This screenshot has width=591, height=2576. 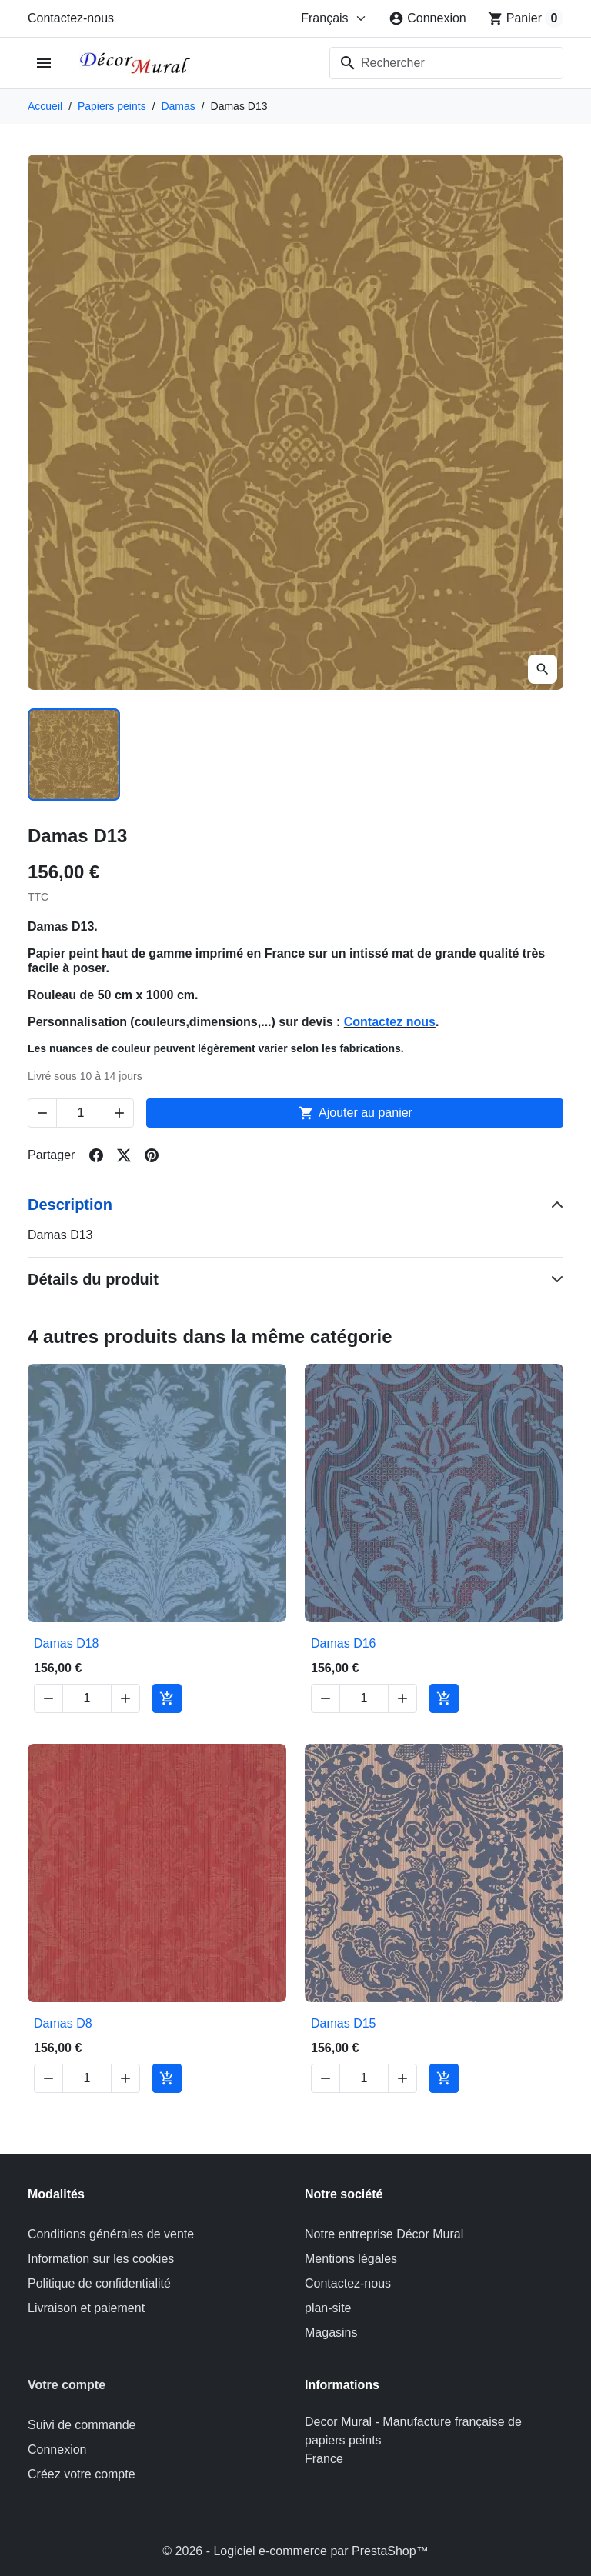 What do you see at coordinates (384, 2234) in the screenshot?
I see `Notre entreprise Décor Mural` at bounding box center [384, 2234].